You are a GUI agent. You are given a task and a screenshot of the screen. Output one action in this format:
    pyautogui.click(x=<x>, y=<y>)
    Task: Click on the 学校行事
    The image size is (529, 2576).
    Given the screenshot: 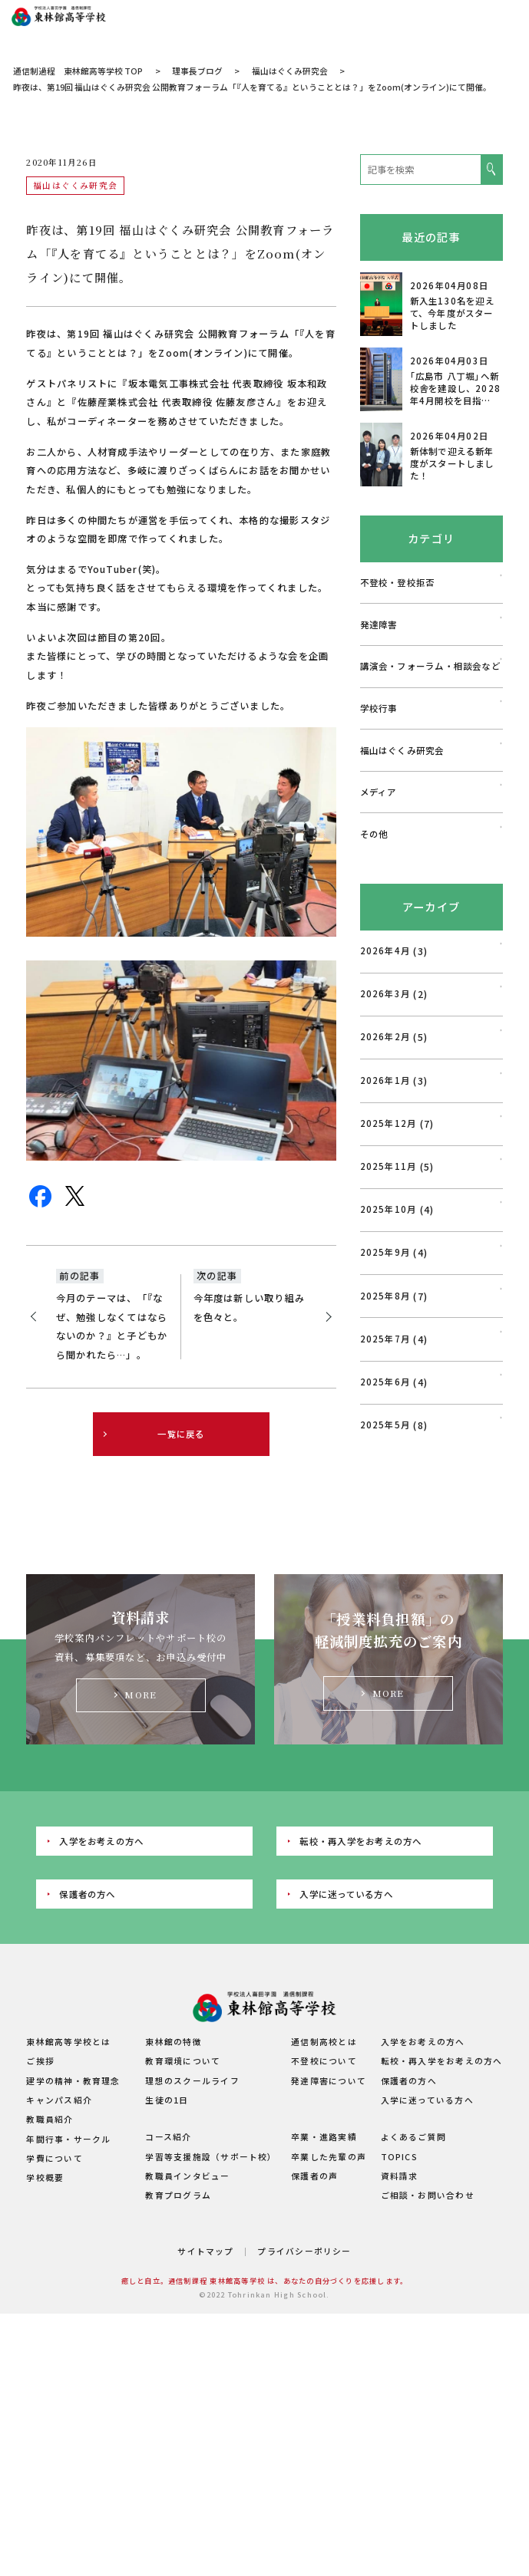 What is the action you would take?
    pyautogui.click(x=379, y=858)
    